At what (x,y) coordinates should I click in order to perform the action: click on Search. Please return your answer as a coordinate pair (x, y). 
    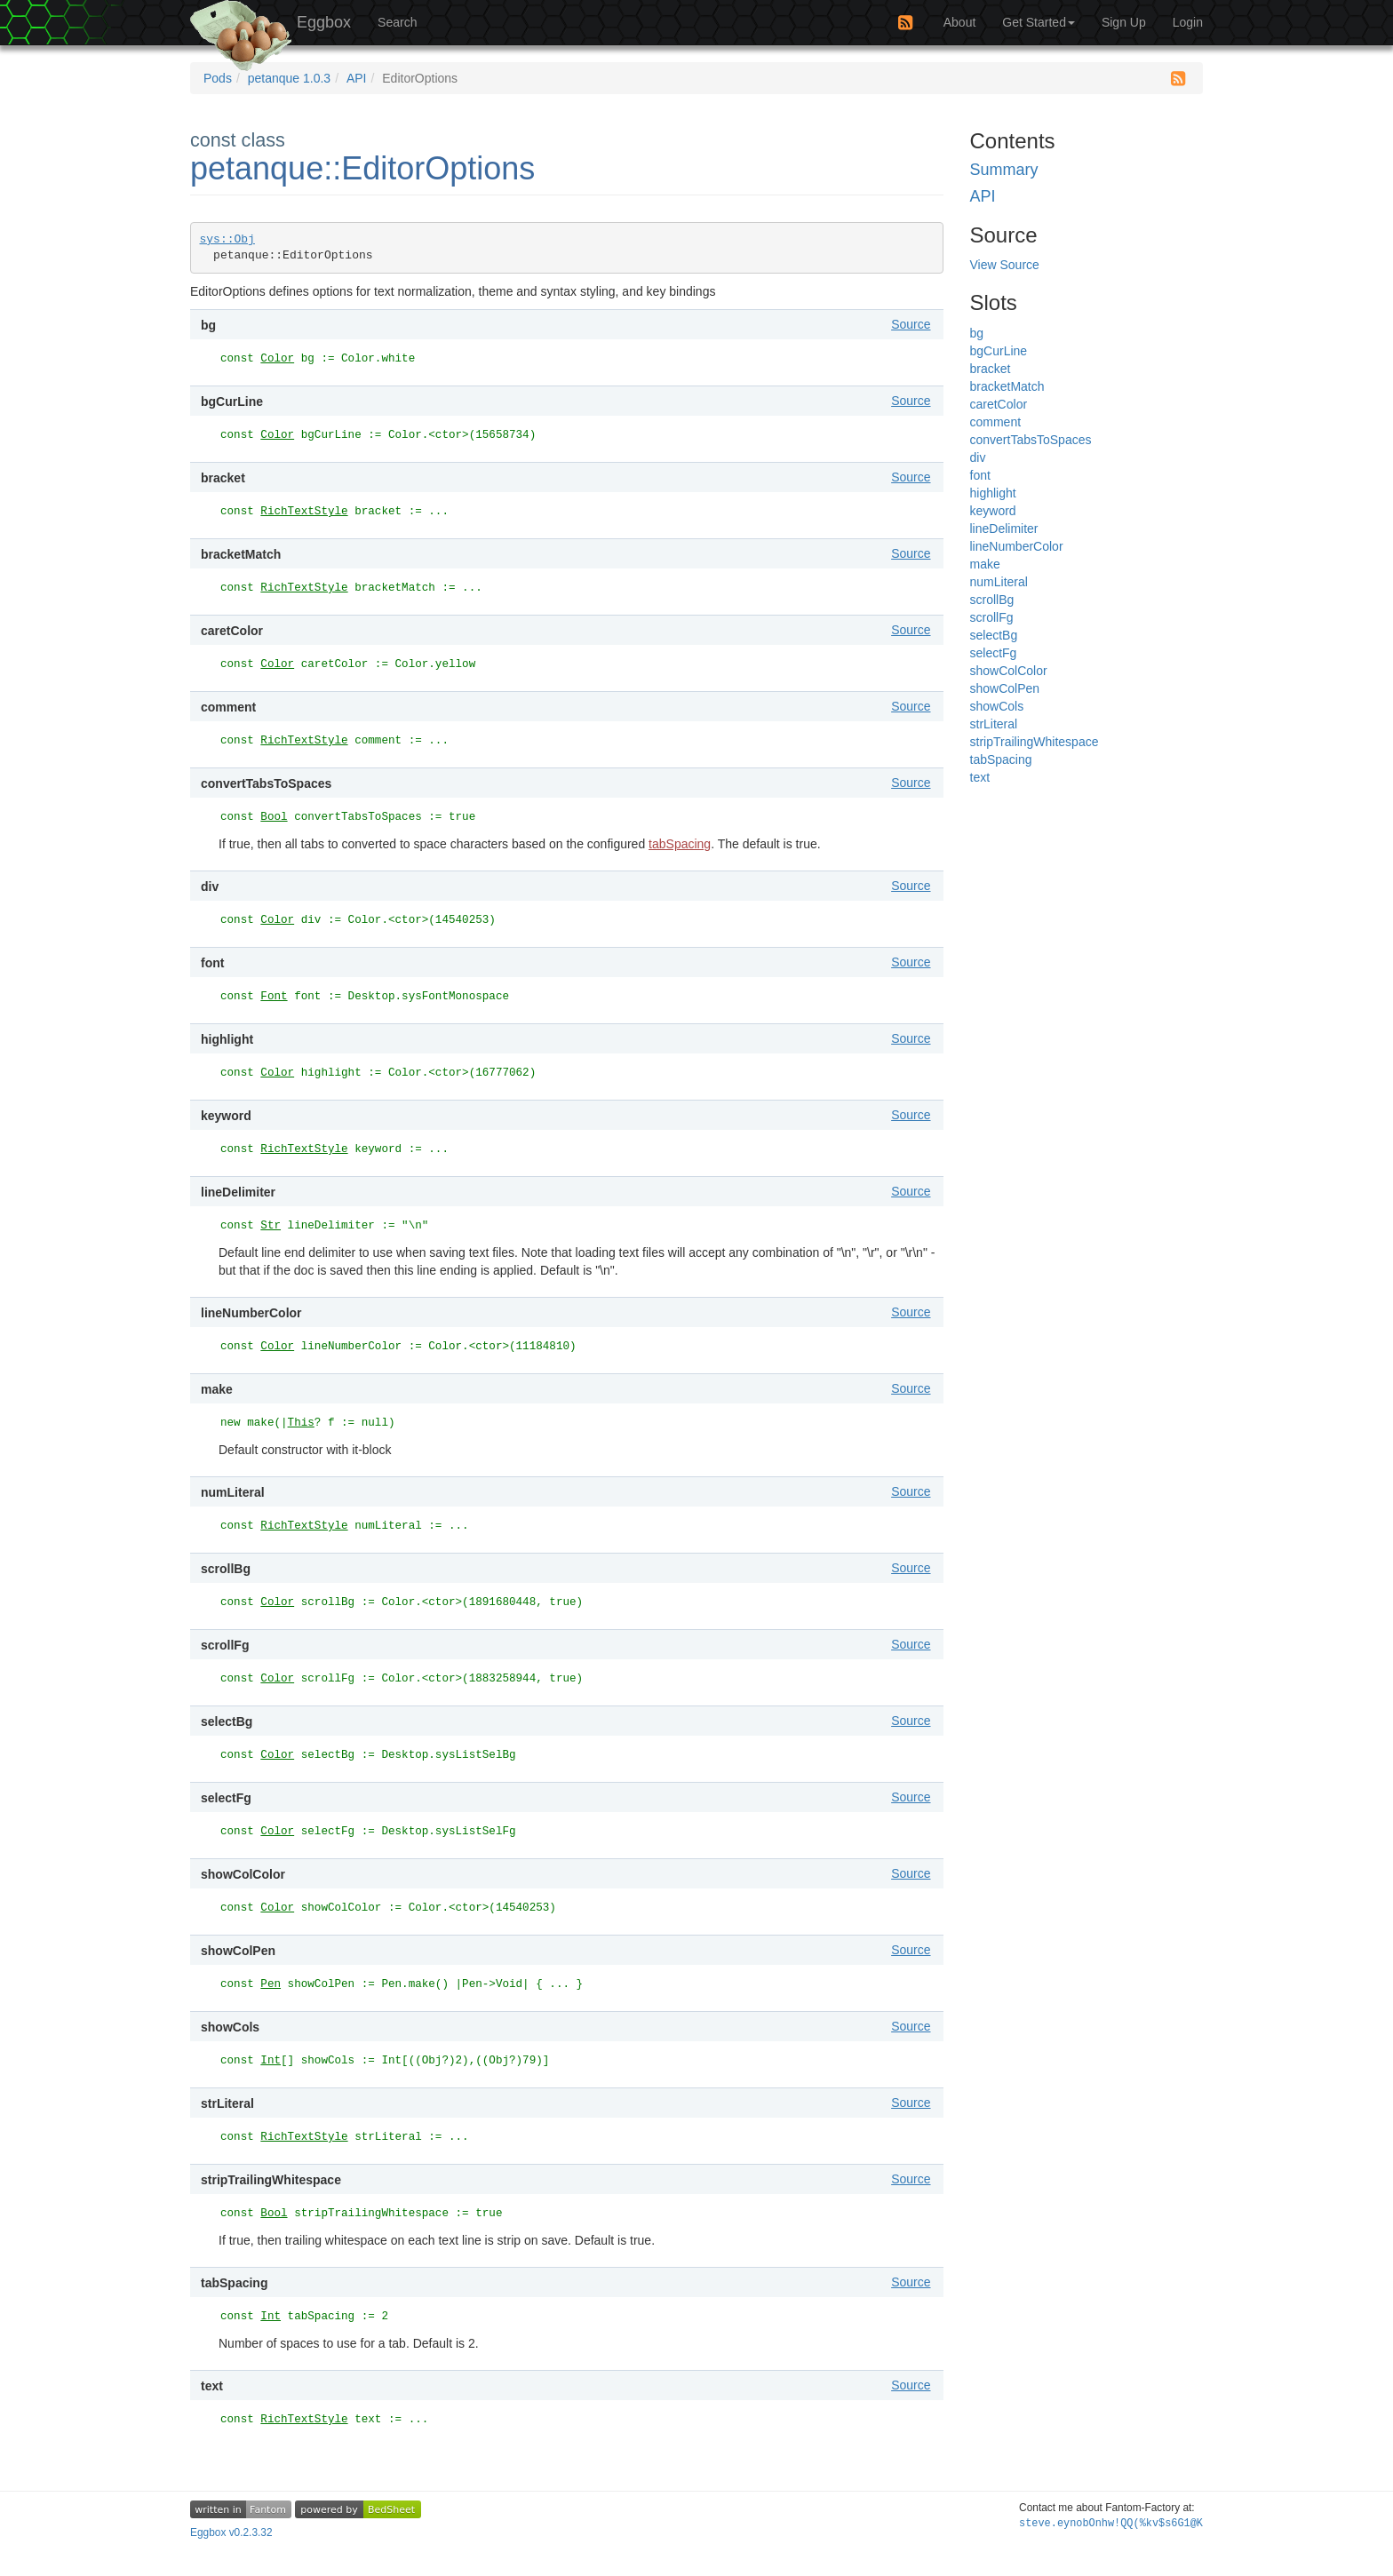
    Looking at the image, I should click on (397, 22).